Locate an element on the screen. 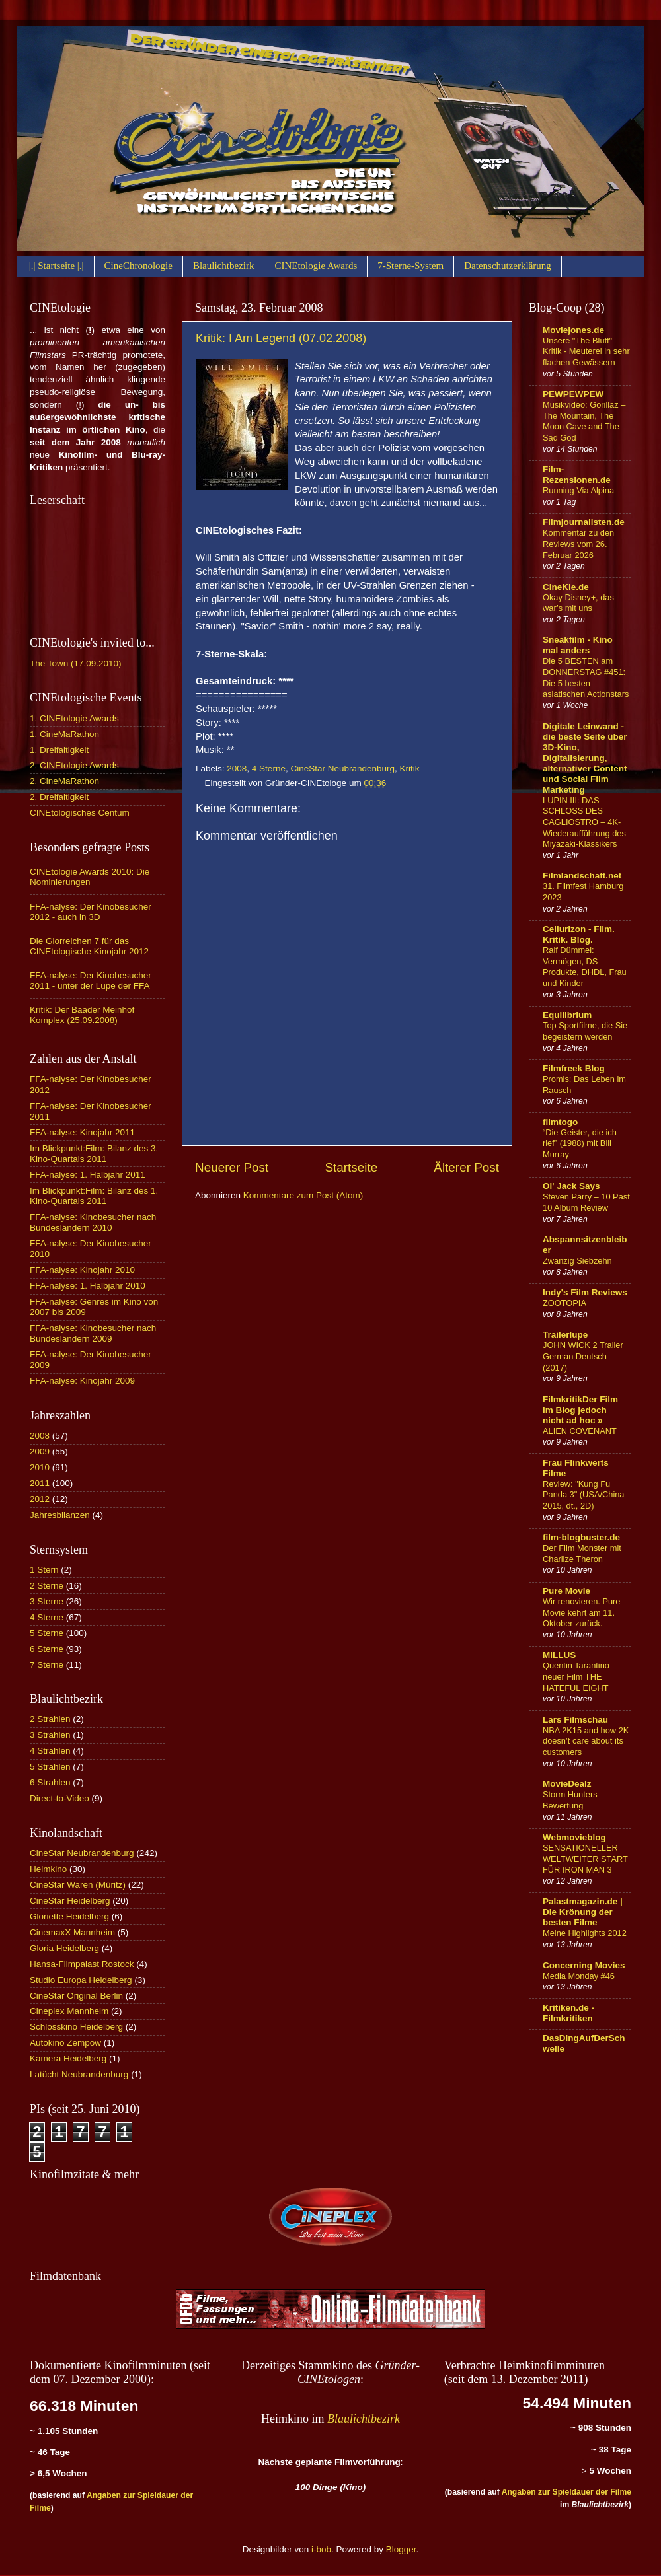  CineKie.de is located at coordinates (566, 587).